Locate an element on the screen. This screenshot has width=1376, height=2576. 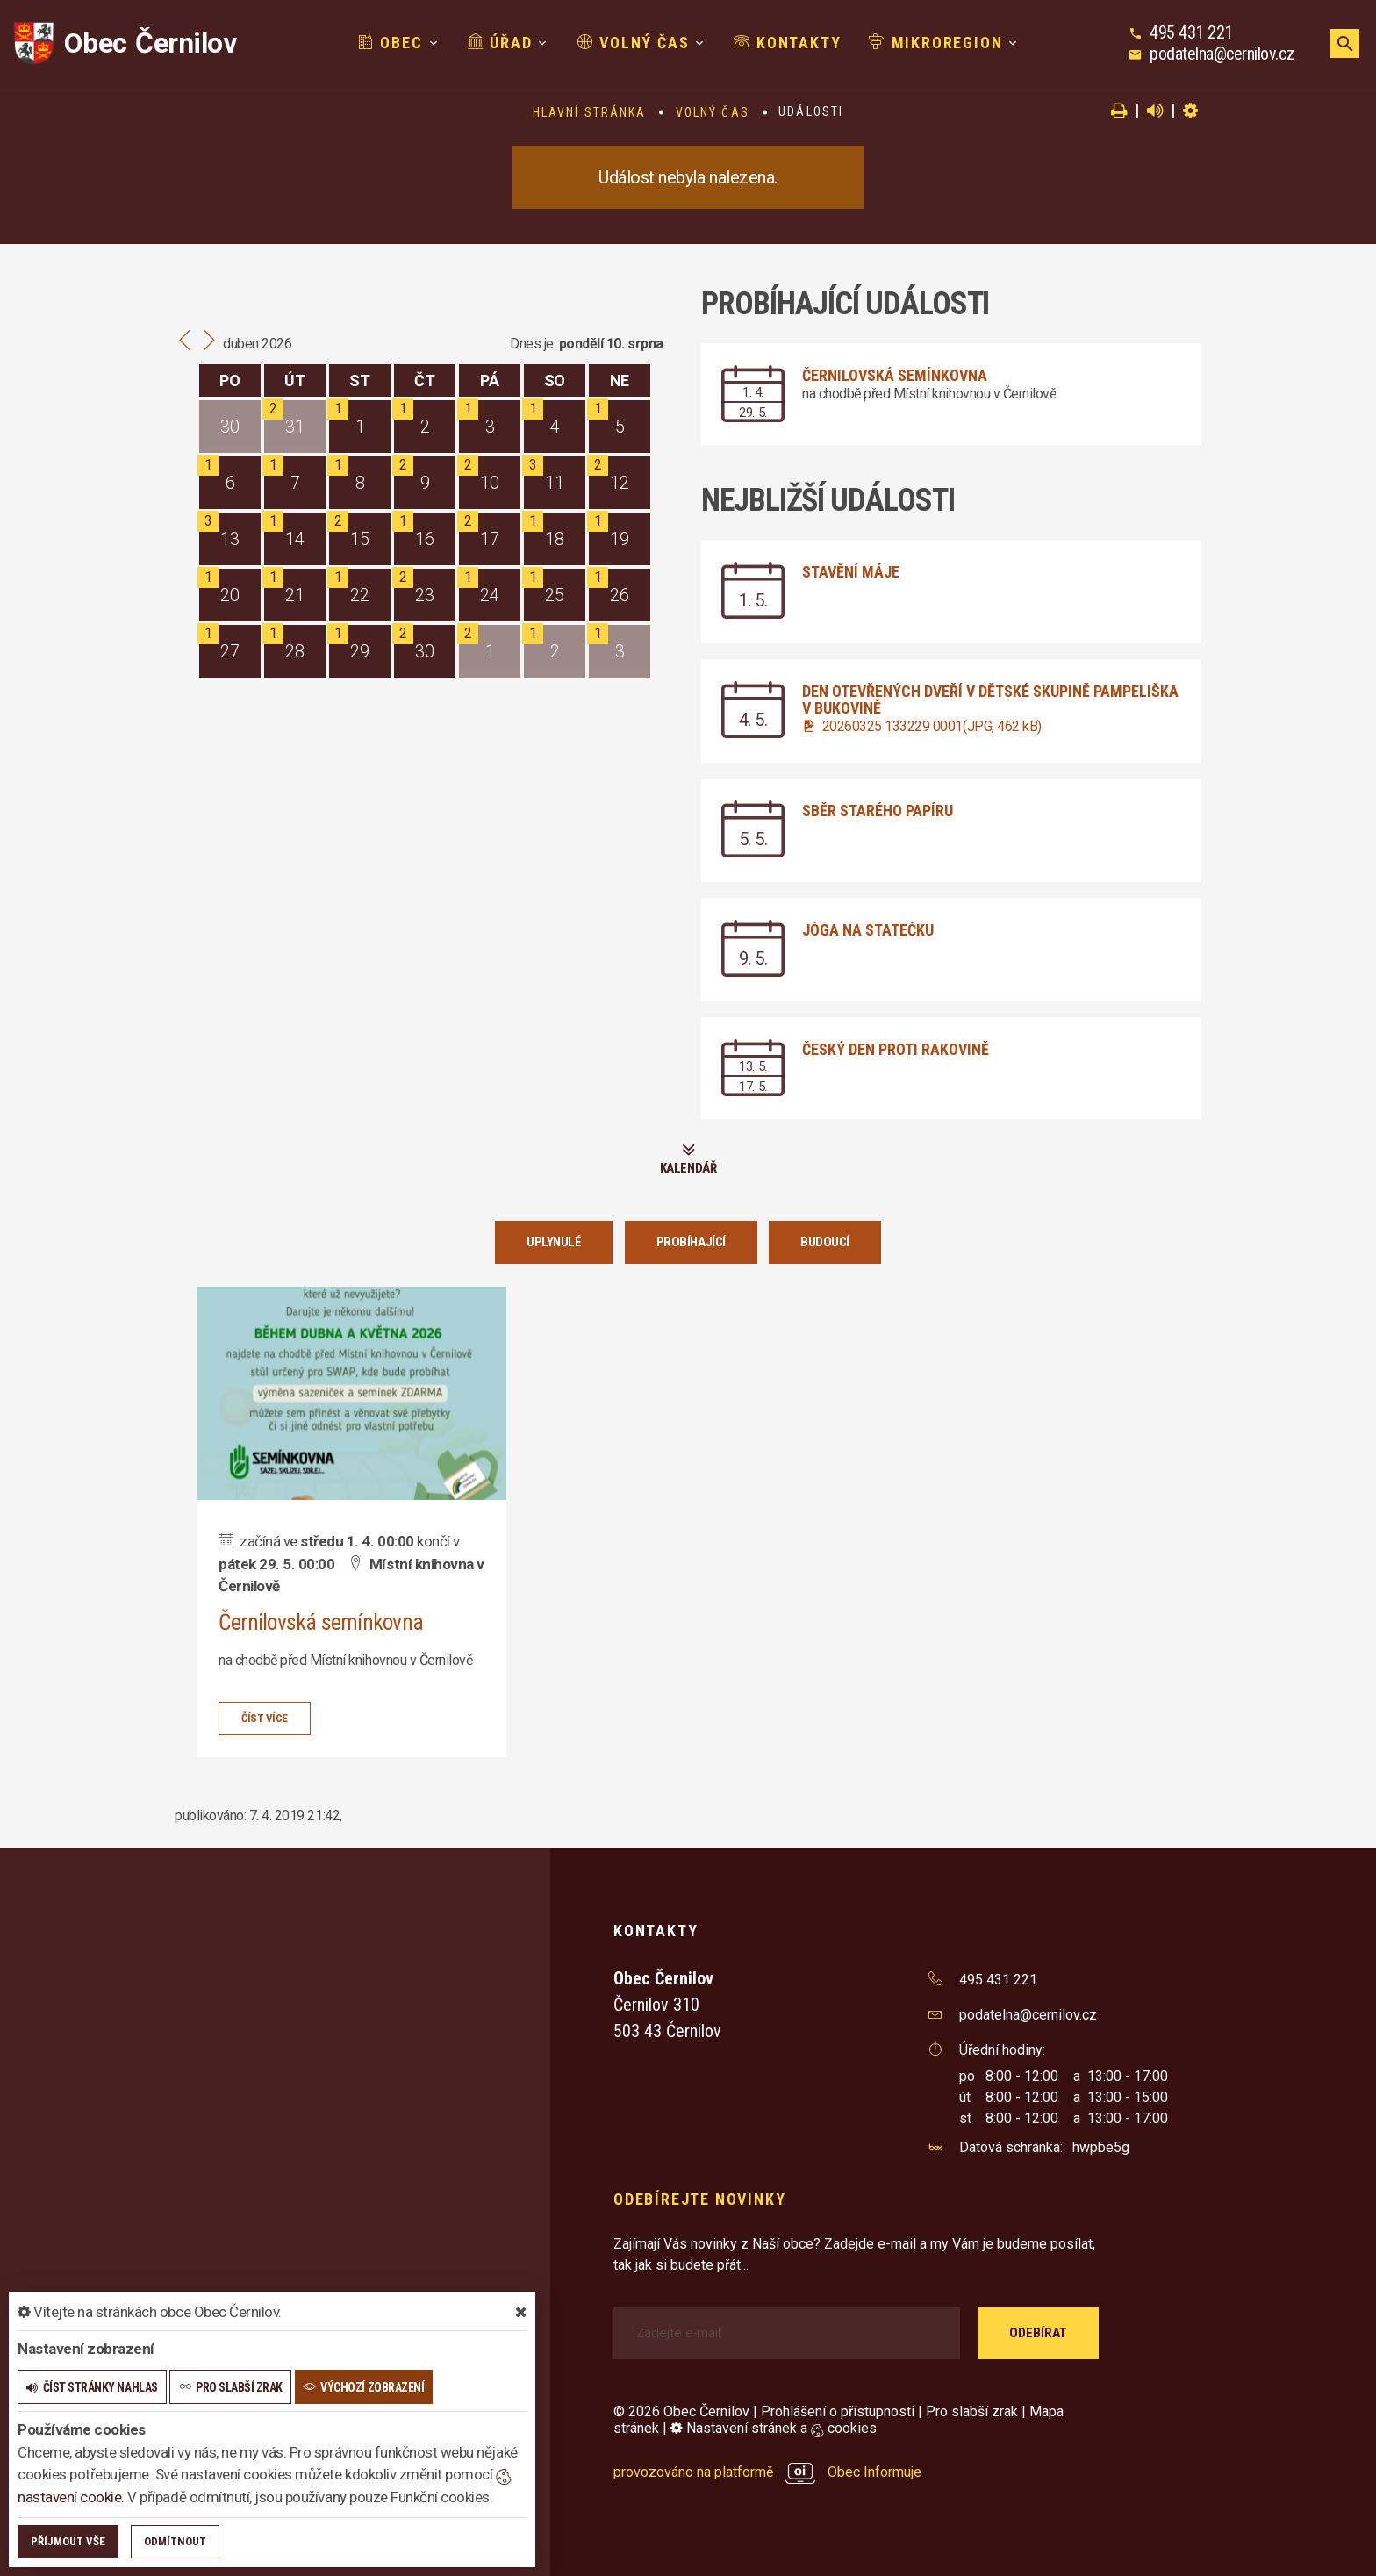
Dnes je: is located at coordinates (532, 343).